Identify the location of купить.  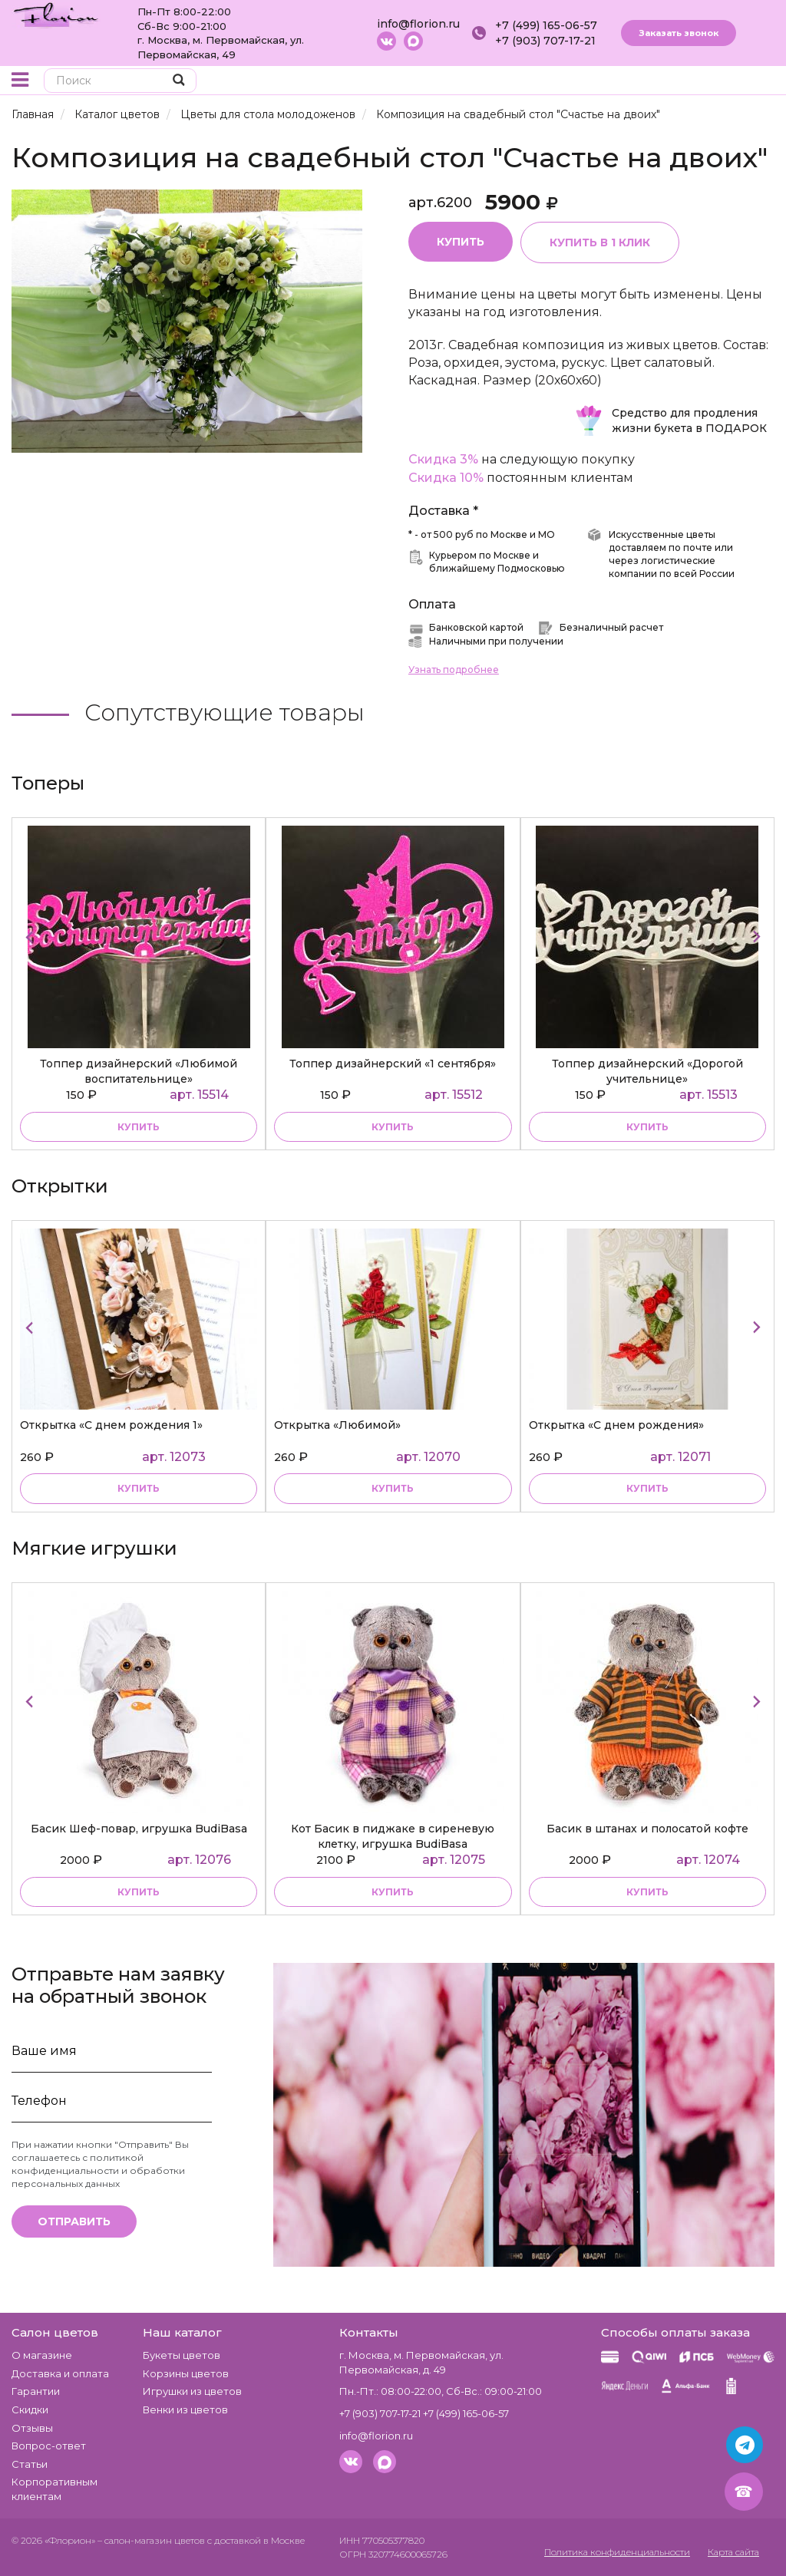
(138, 1127).